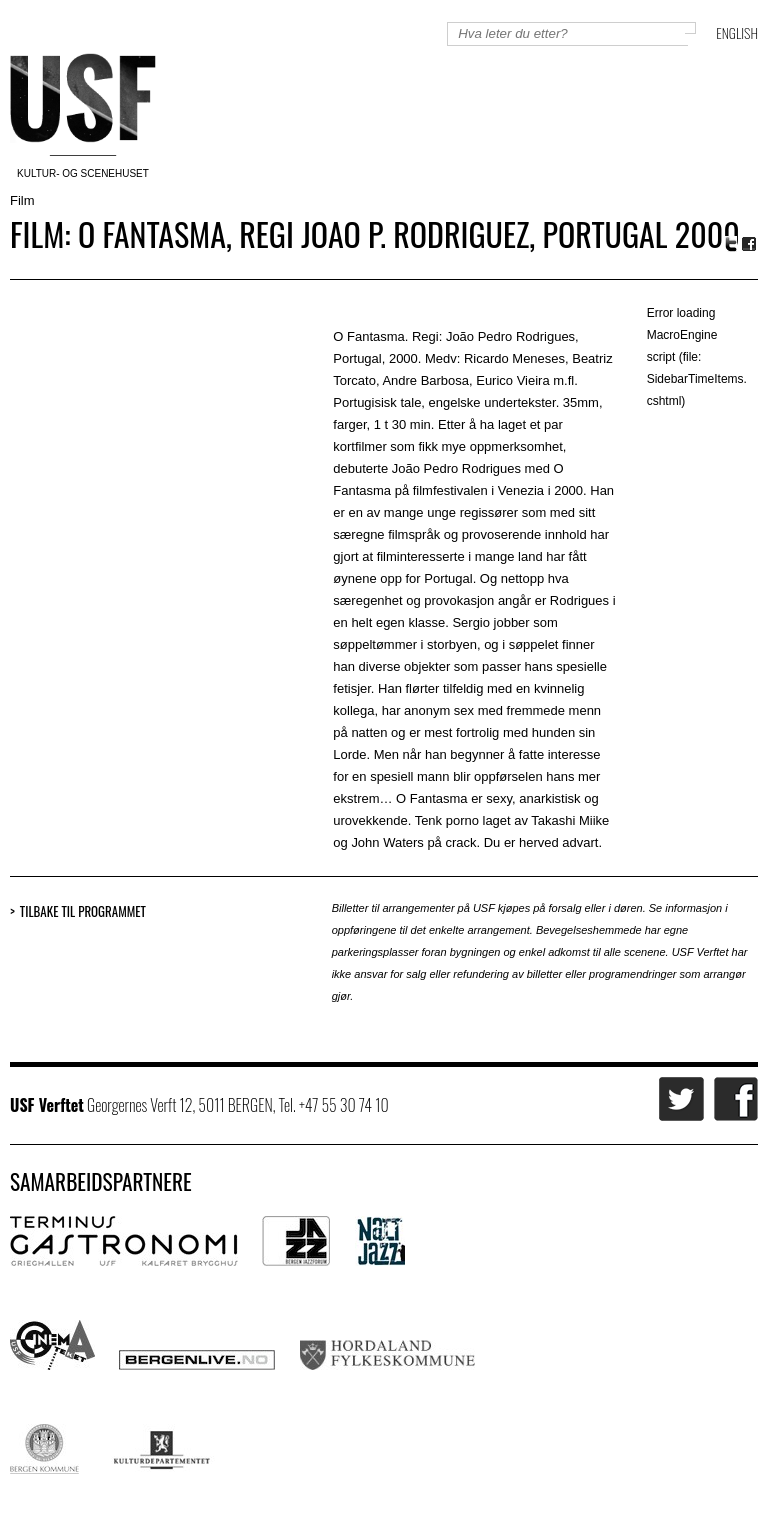 This screenshot has height=1528, width=768. I want to click on Tilbake til programmet, so click(83, 911).